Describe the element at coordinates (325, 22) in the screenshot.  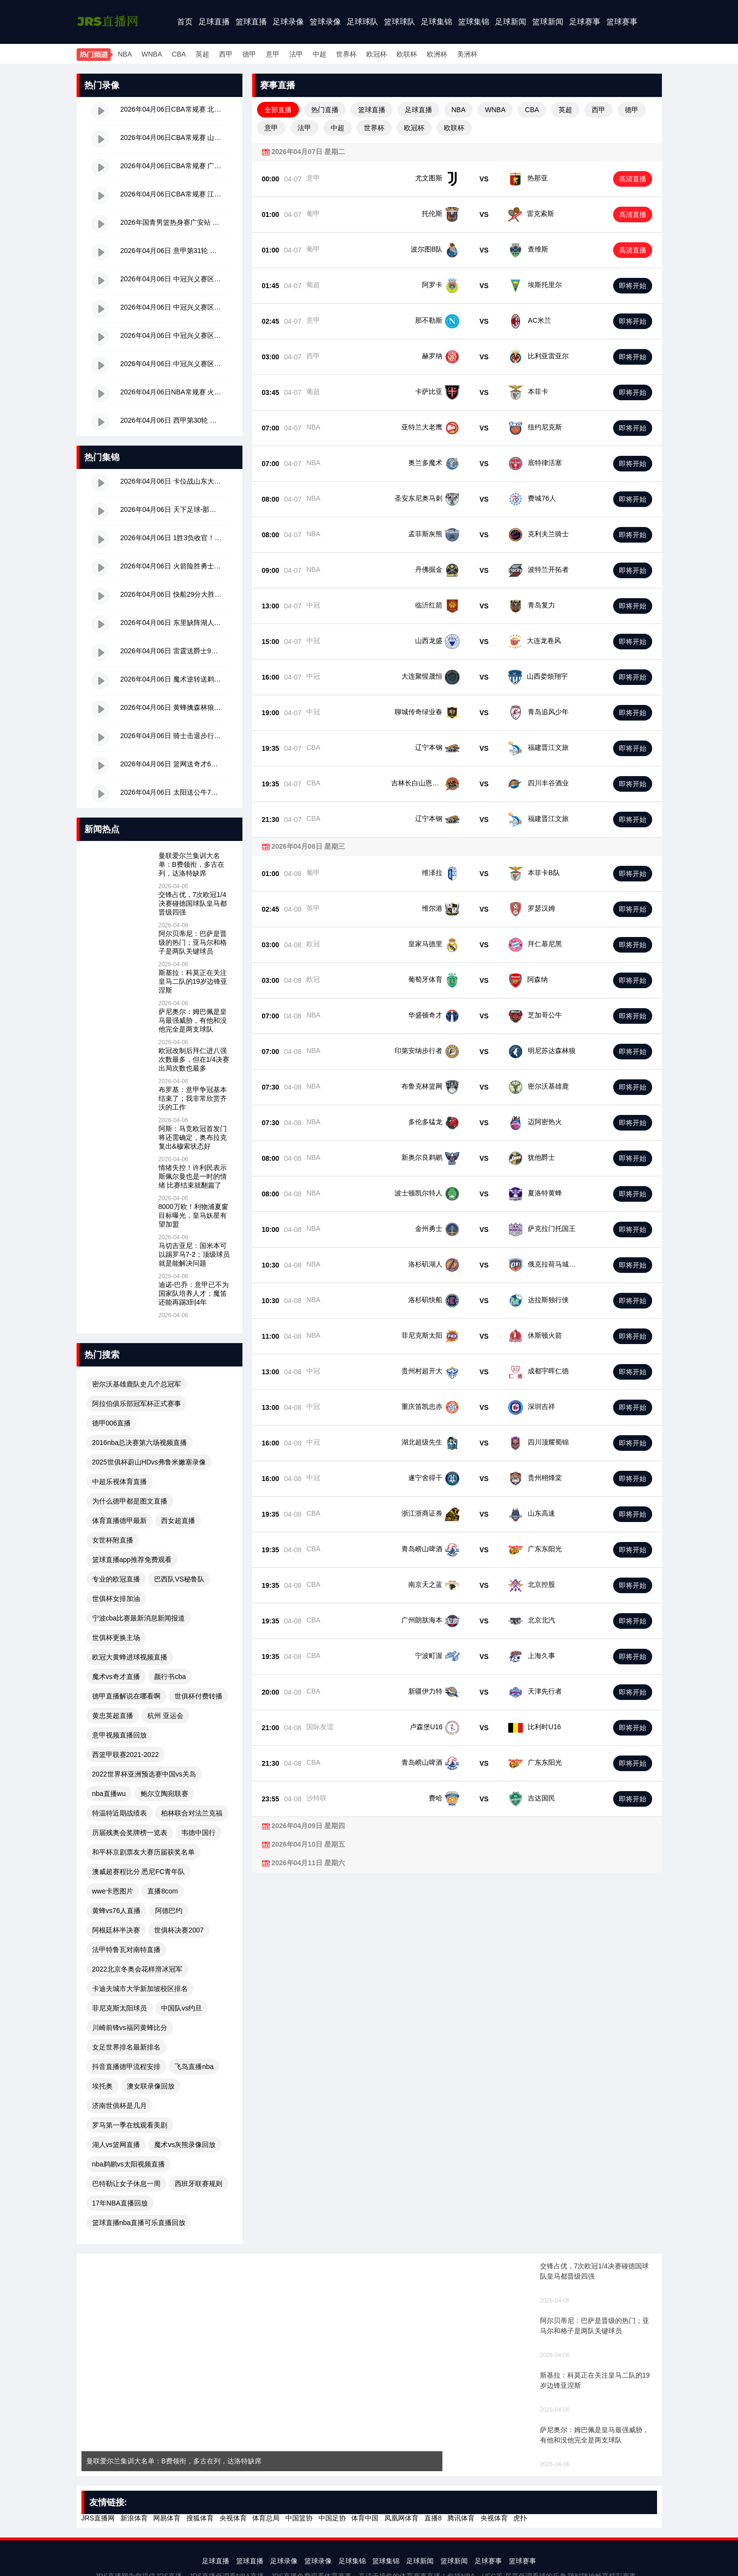
I see `篮球录像` at that location.